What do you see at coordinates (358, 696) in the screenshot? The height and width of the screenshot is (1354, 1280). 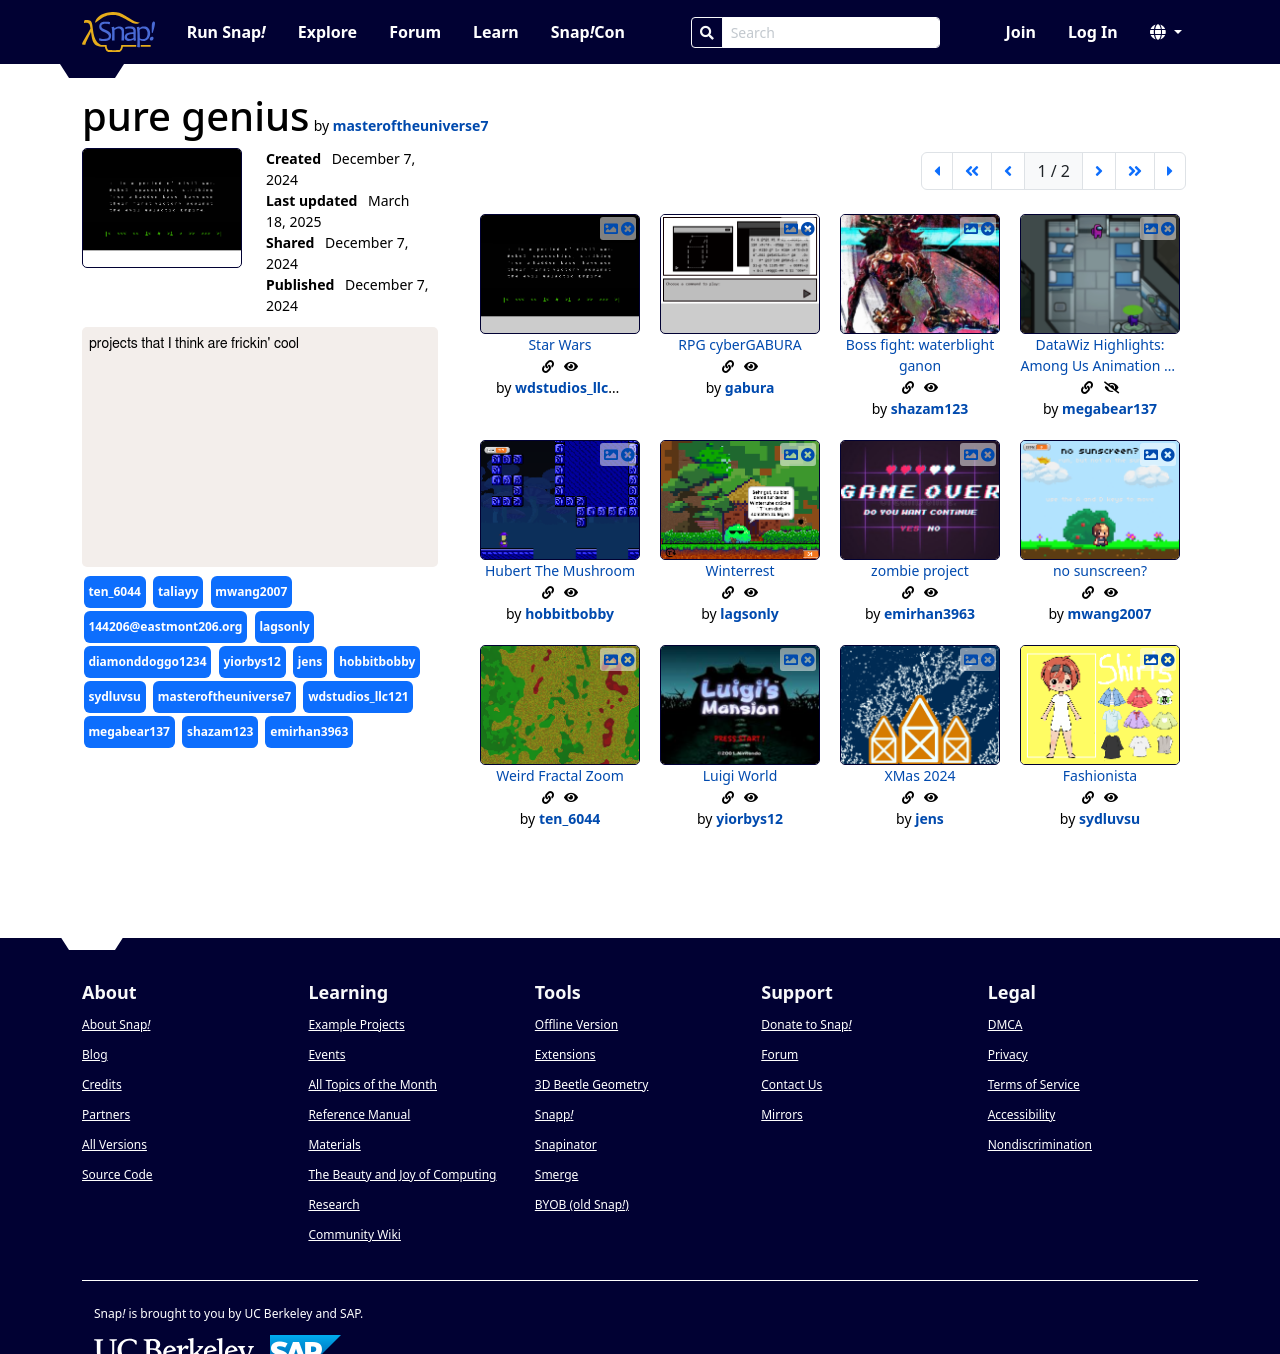 I see `wdstudios_llc121` at bounding box center [358, 696].